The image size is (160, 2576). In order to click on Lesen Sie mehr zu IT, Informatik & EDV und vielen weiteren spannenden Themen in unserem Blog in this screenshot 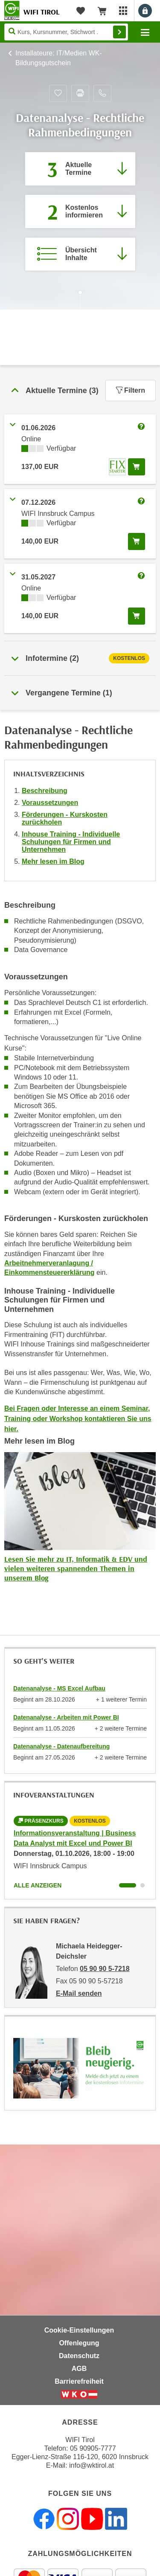, I will do `click(75, 1568)`.